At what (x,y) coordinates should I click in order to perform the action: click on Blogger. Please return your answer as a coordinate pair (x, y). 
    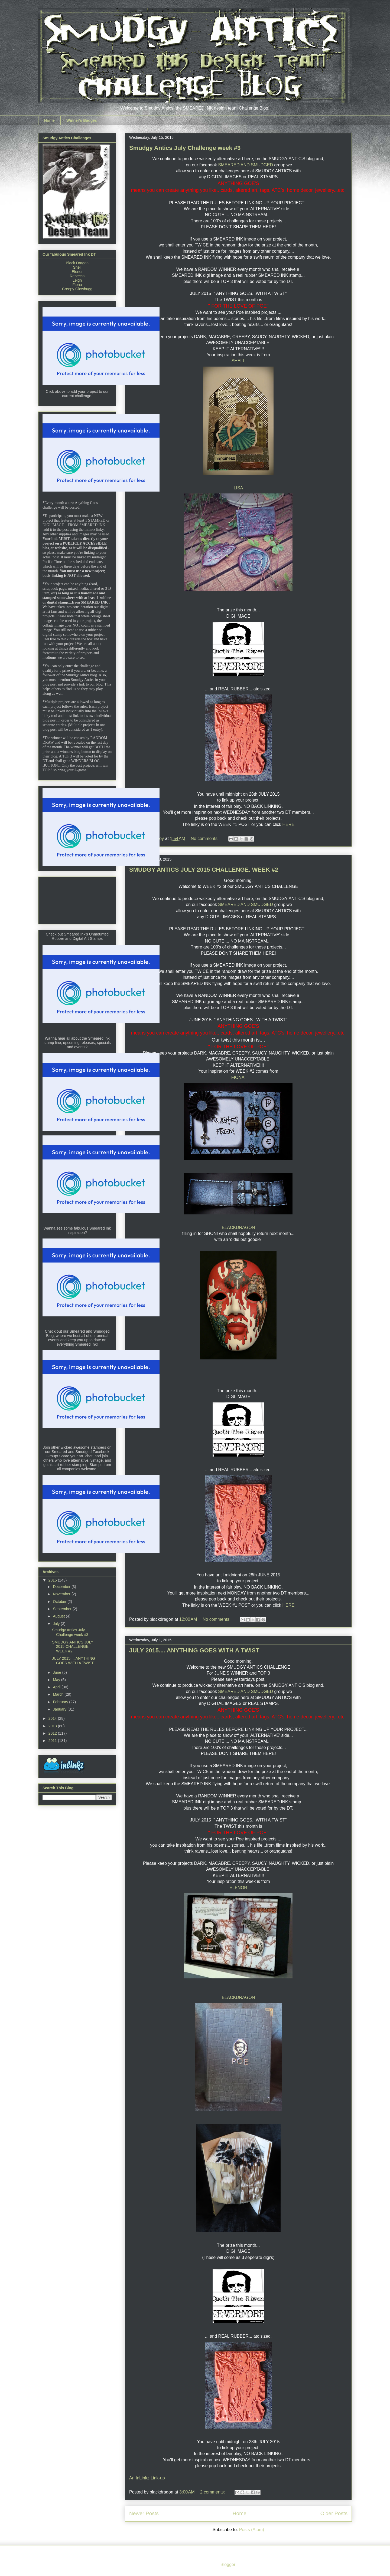
    Looking at the image, I should click on (227, 2564).